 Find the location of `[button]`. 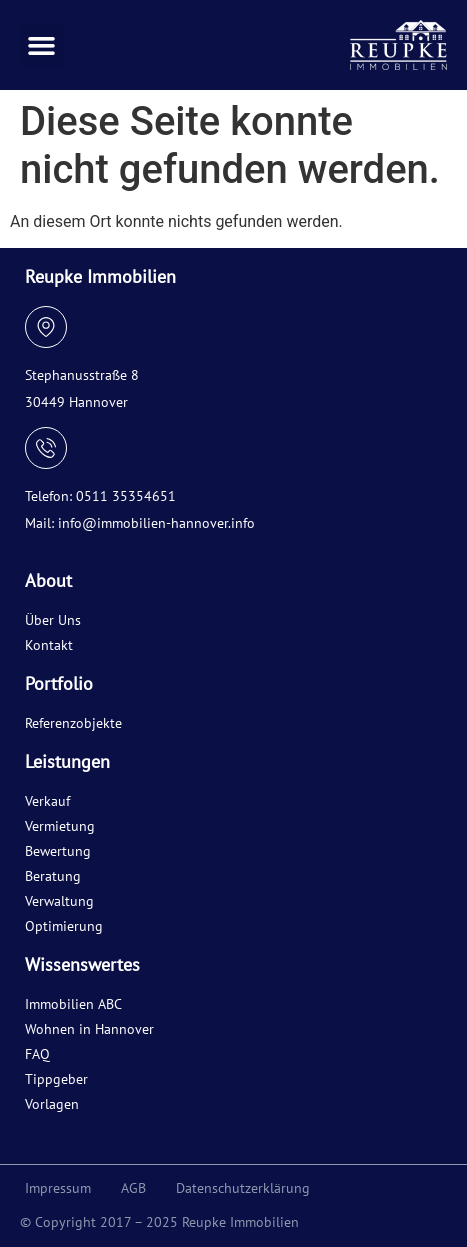

[button] is located at coordinates (42, 45).